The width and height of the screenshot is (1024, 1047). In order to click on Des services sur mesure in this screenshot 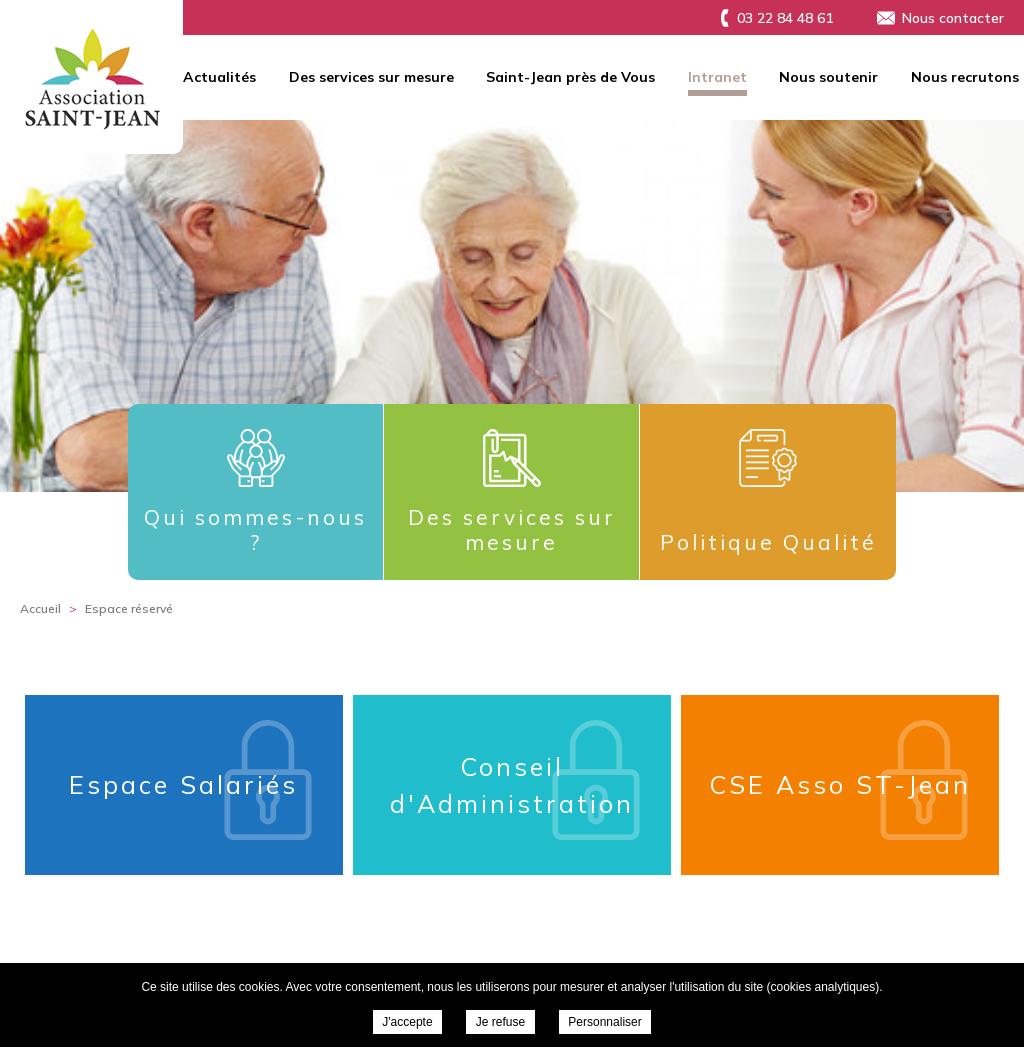, I will do `click(371, 77)`.